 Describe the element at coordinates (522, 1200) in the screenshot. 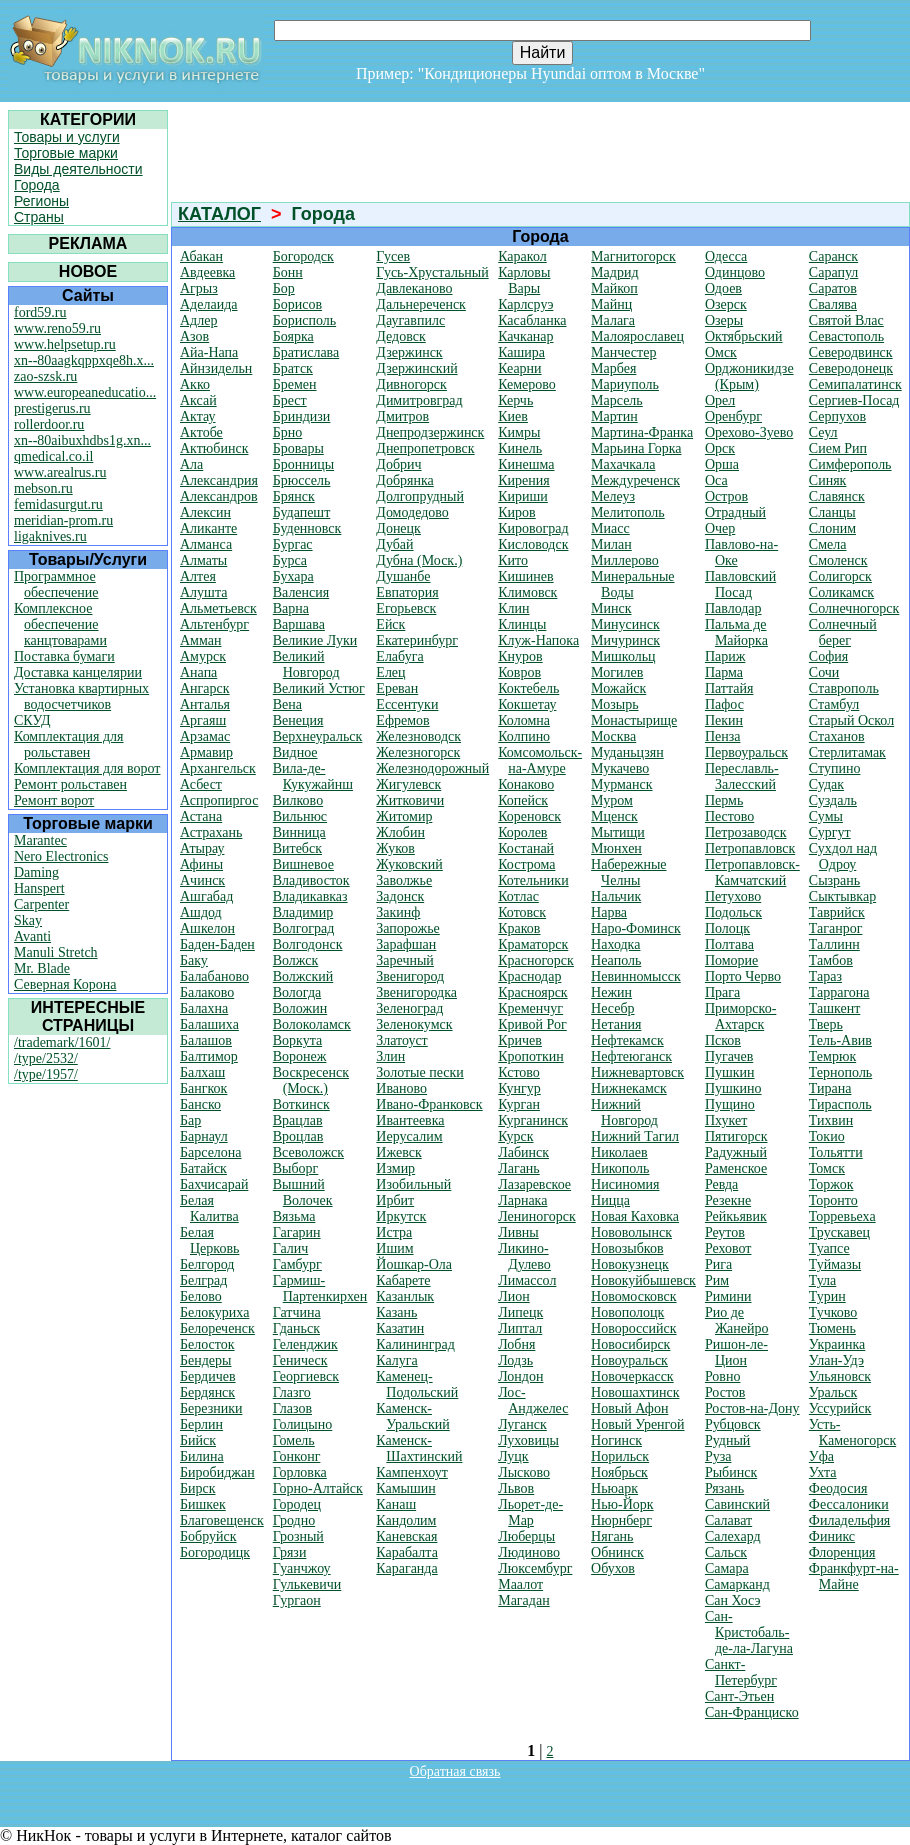

I see `Ларнака` at that location.